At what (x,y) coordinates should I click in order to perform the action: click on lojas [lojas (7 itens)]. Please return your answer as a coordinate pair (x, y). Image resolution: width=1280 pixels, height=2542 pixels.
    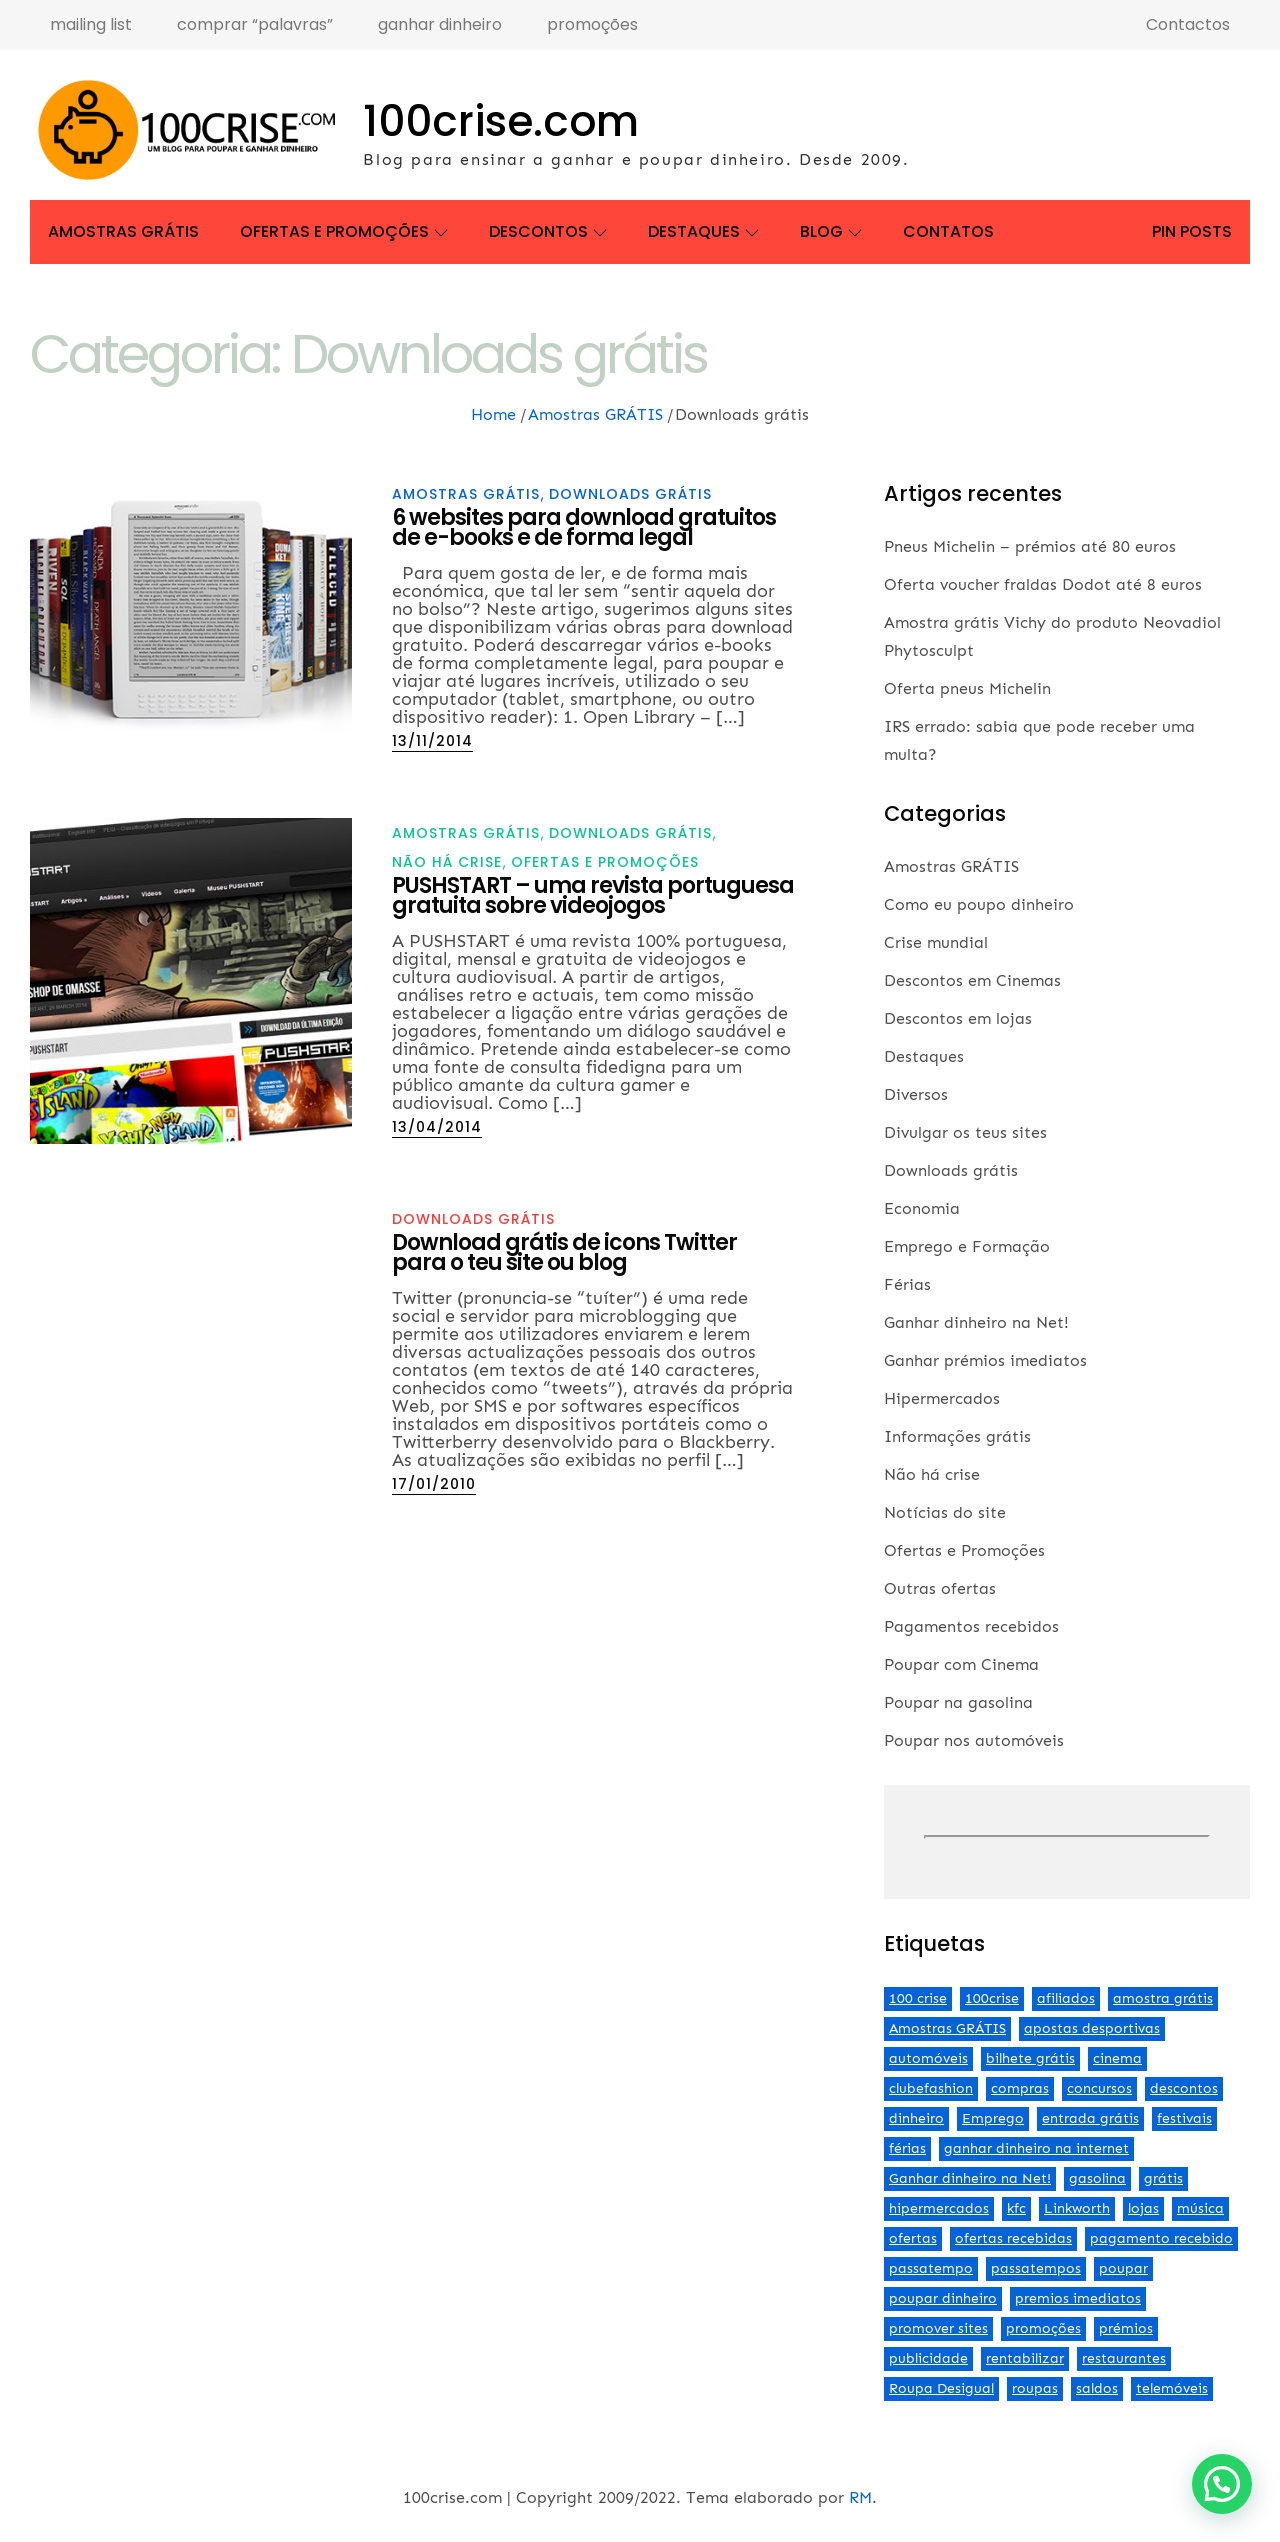
    Looking at the image, I should click on (1143, 2208).